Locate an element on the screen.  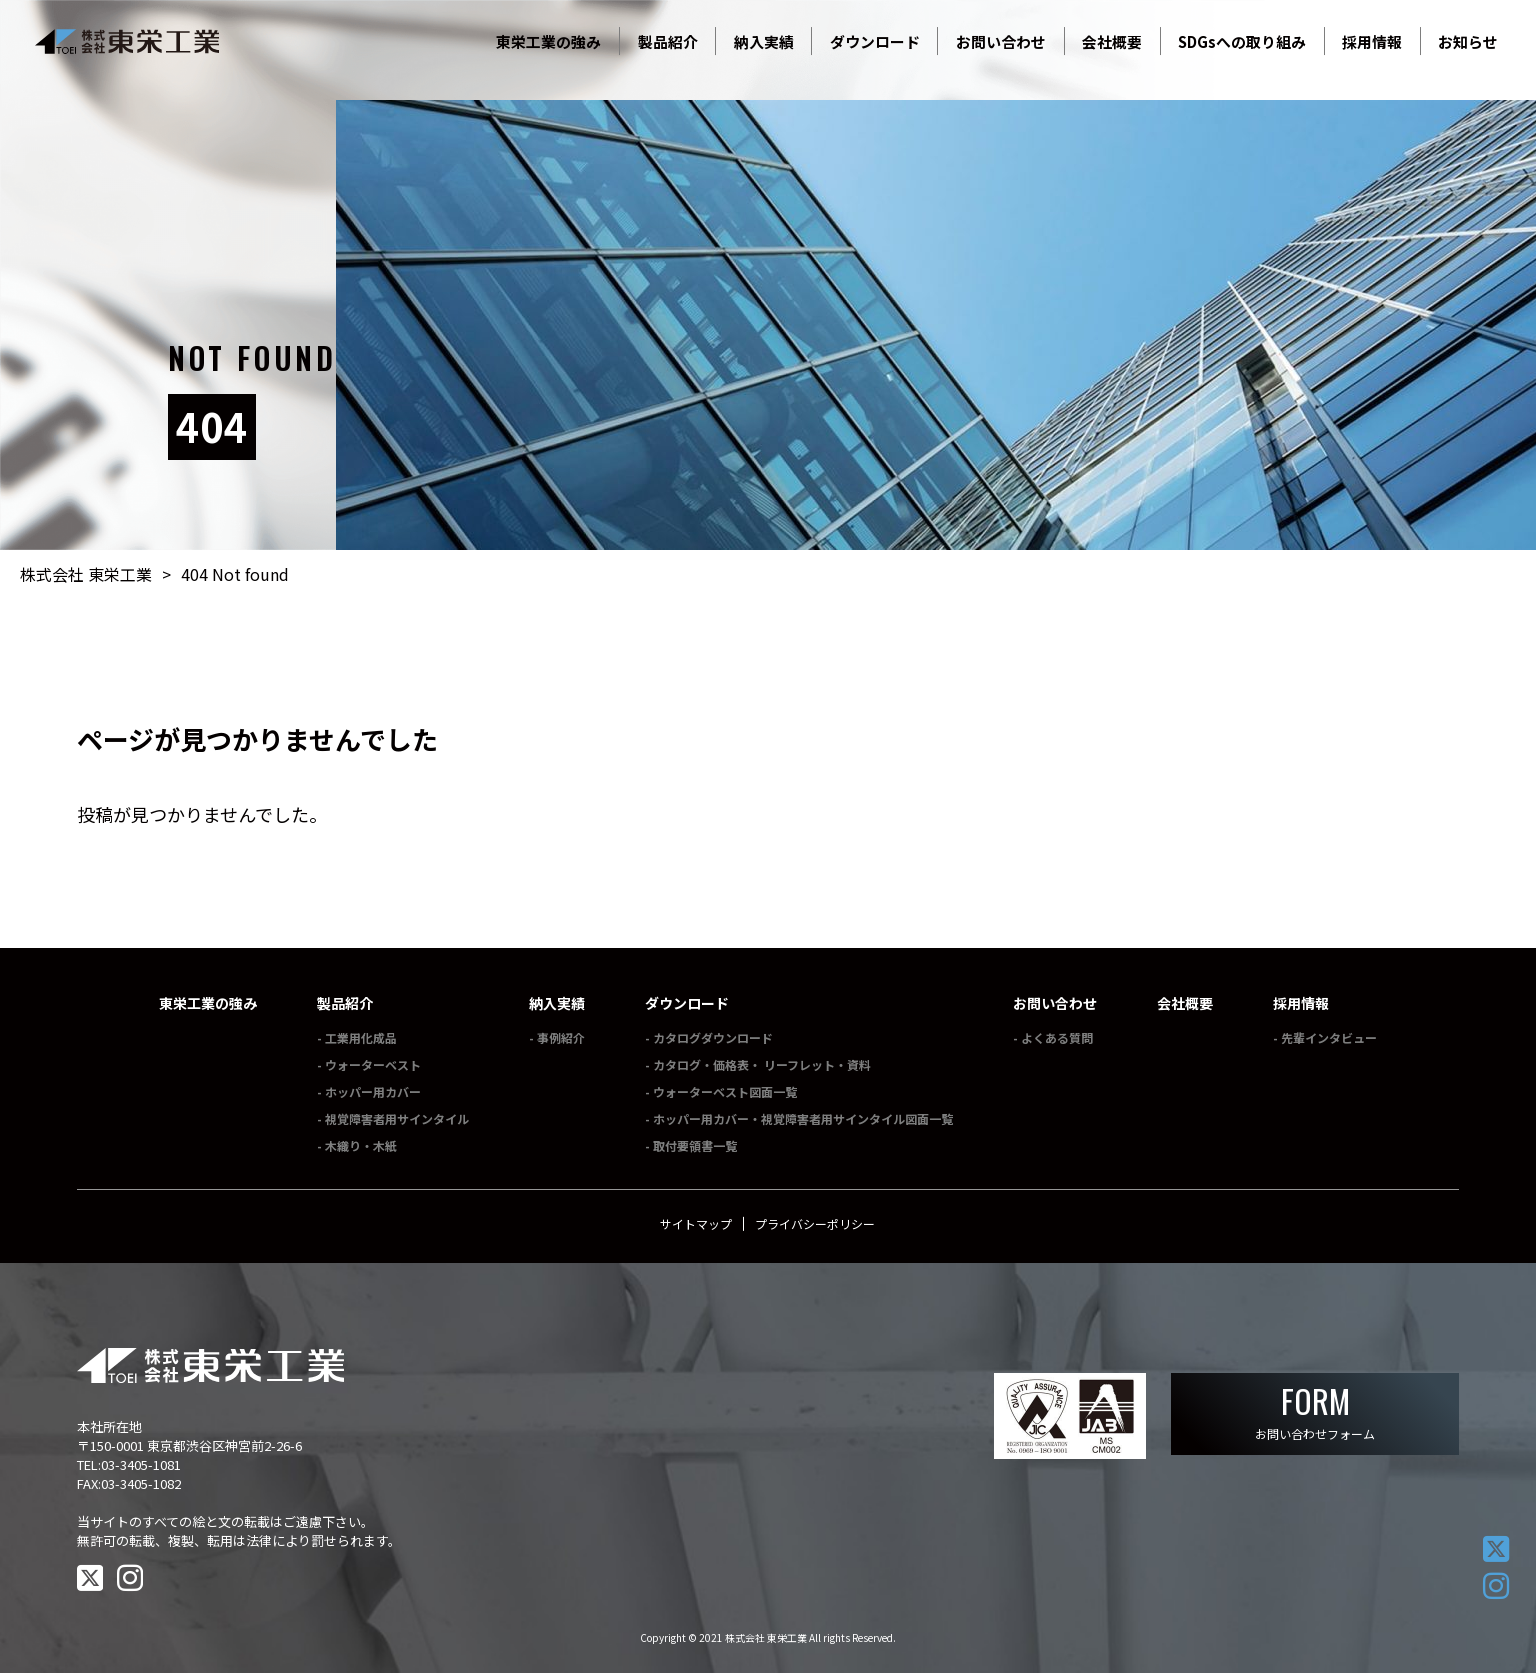
プライバシーポリシー is located at coordinates (815, 1223).